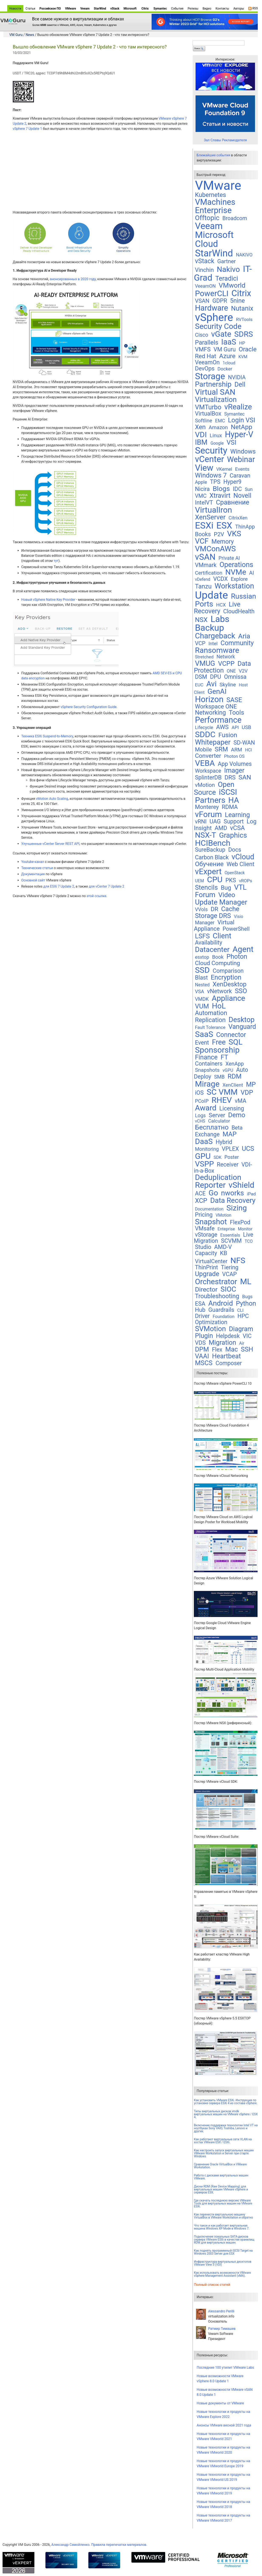  Describe the element at coordinates (47, 736) in the screenshot. I see `Техника ESXi Suspend-to-Memory` at that location.